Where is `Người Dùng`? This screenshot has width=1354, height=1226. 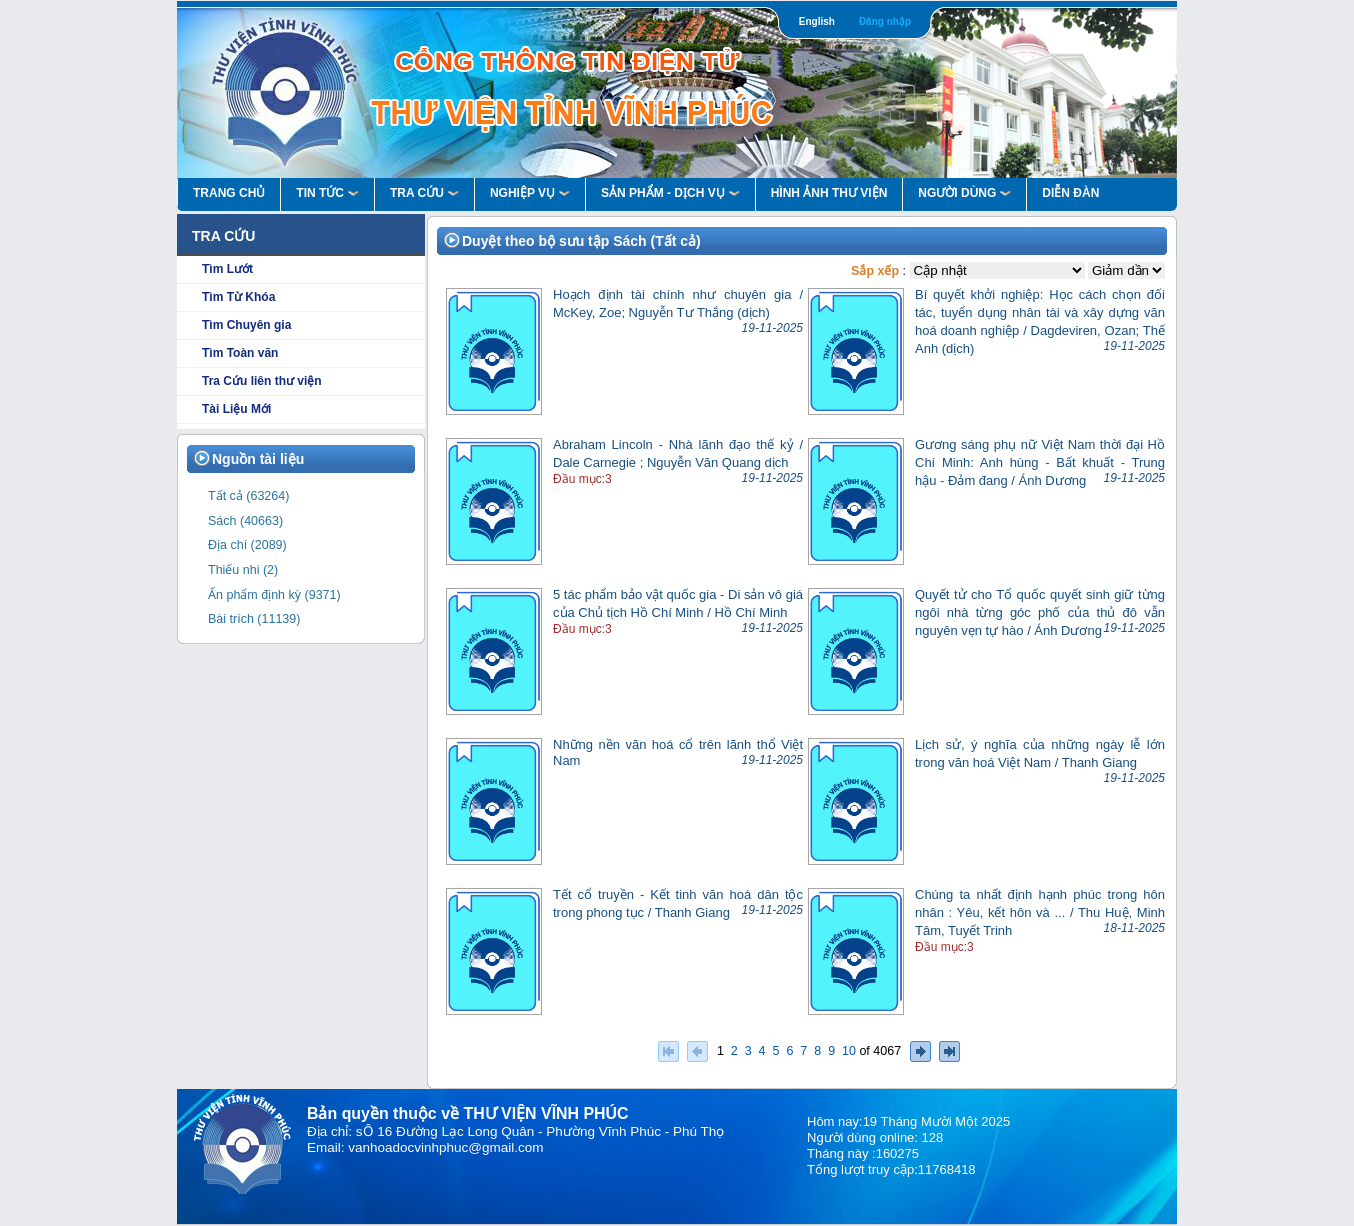
Người Dùng is located at coordinates (964, 193).